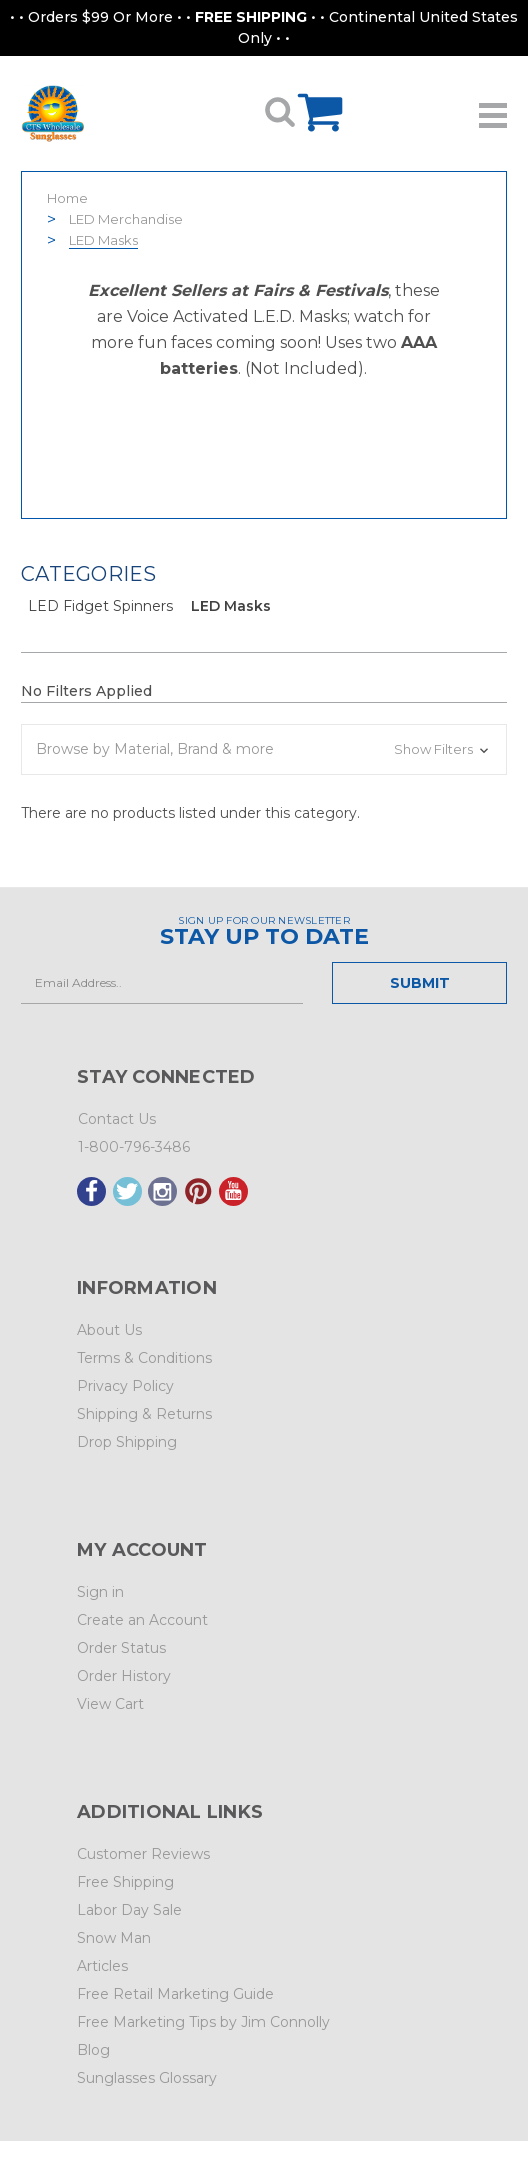 This screenshot has height=2183, width=528. Describe the element at coordinates (109, 1330) in the screenshot. I see `About Us` at that location.